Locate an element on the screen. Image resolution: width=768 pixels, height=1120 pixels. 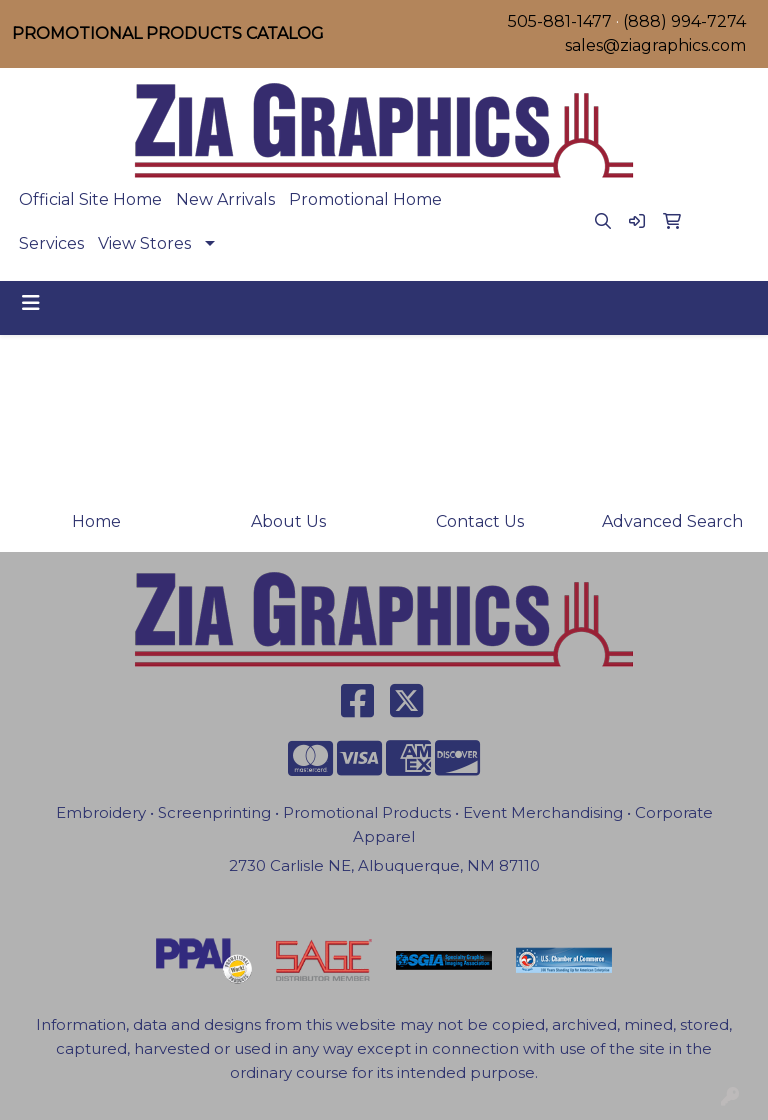
Services is located at coordinates (51, 243).